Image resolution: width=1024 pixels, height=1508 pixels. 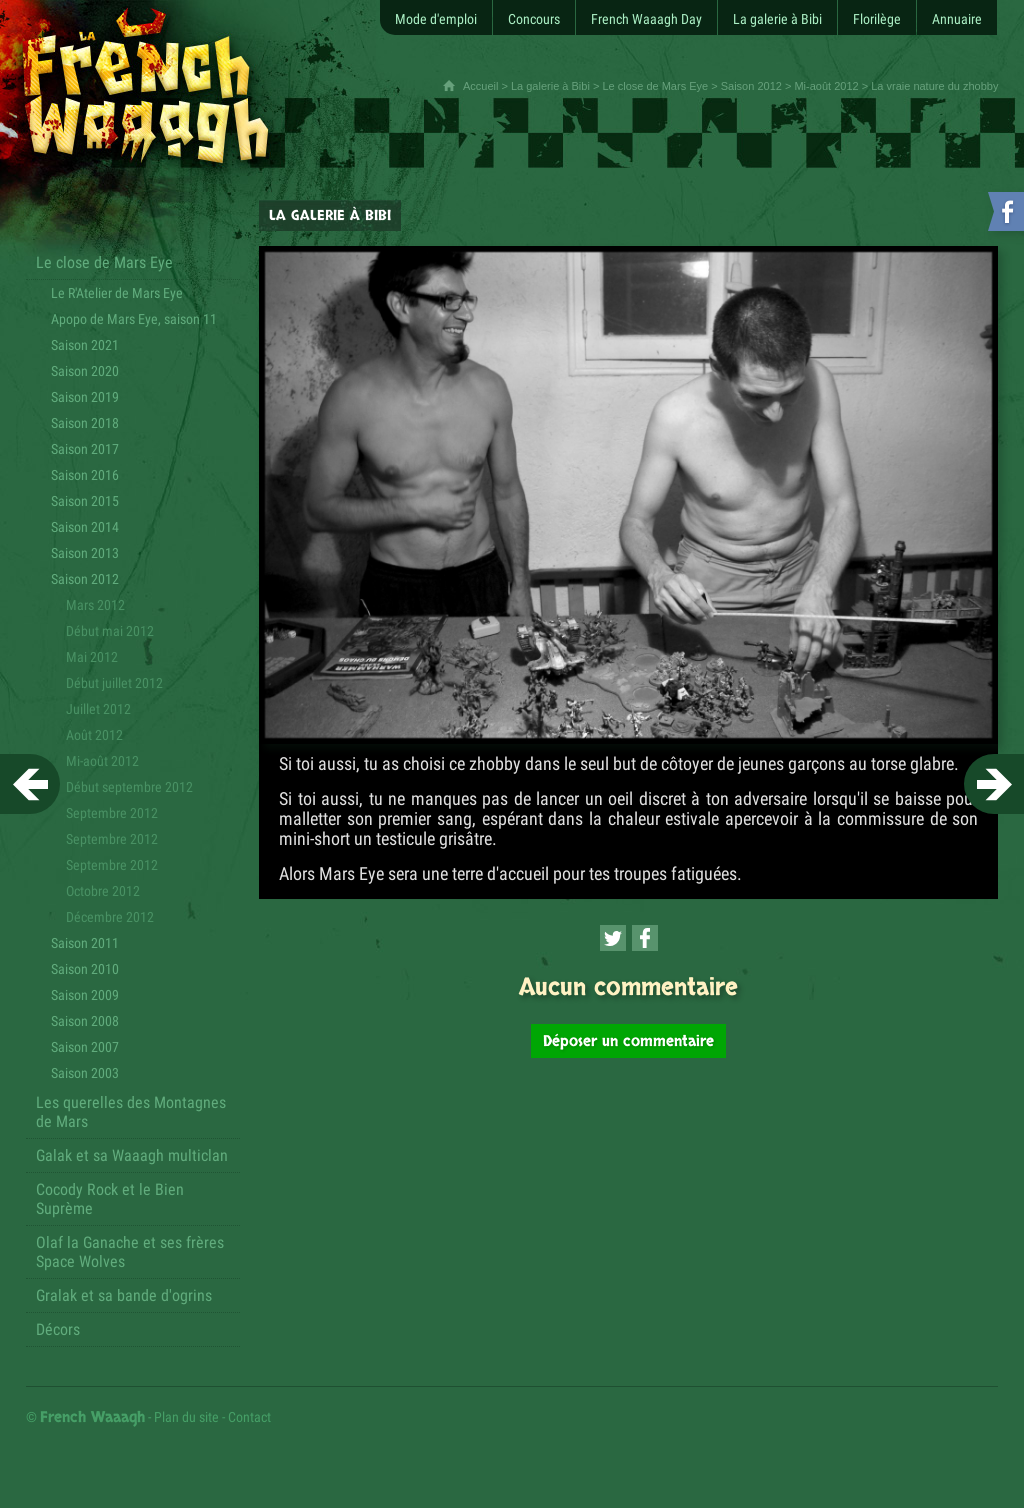 I want to click on Décembre 2012, so click(x=110, y=917).